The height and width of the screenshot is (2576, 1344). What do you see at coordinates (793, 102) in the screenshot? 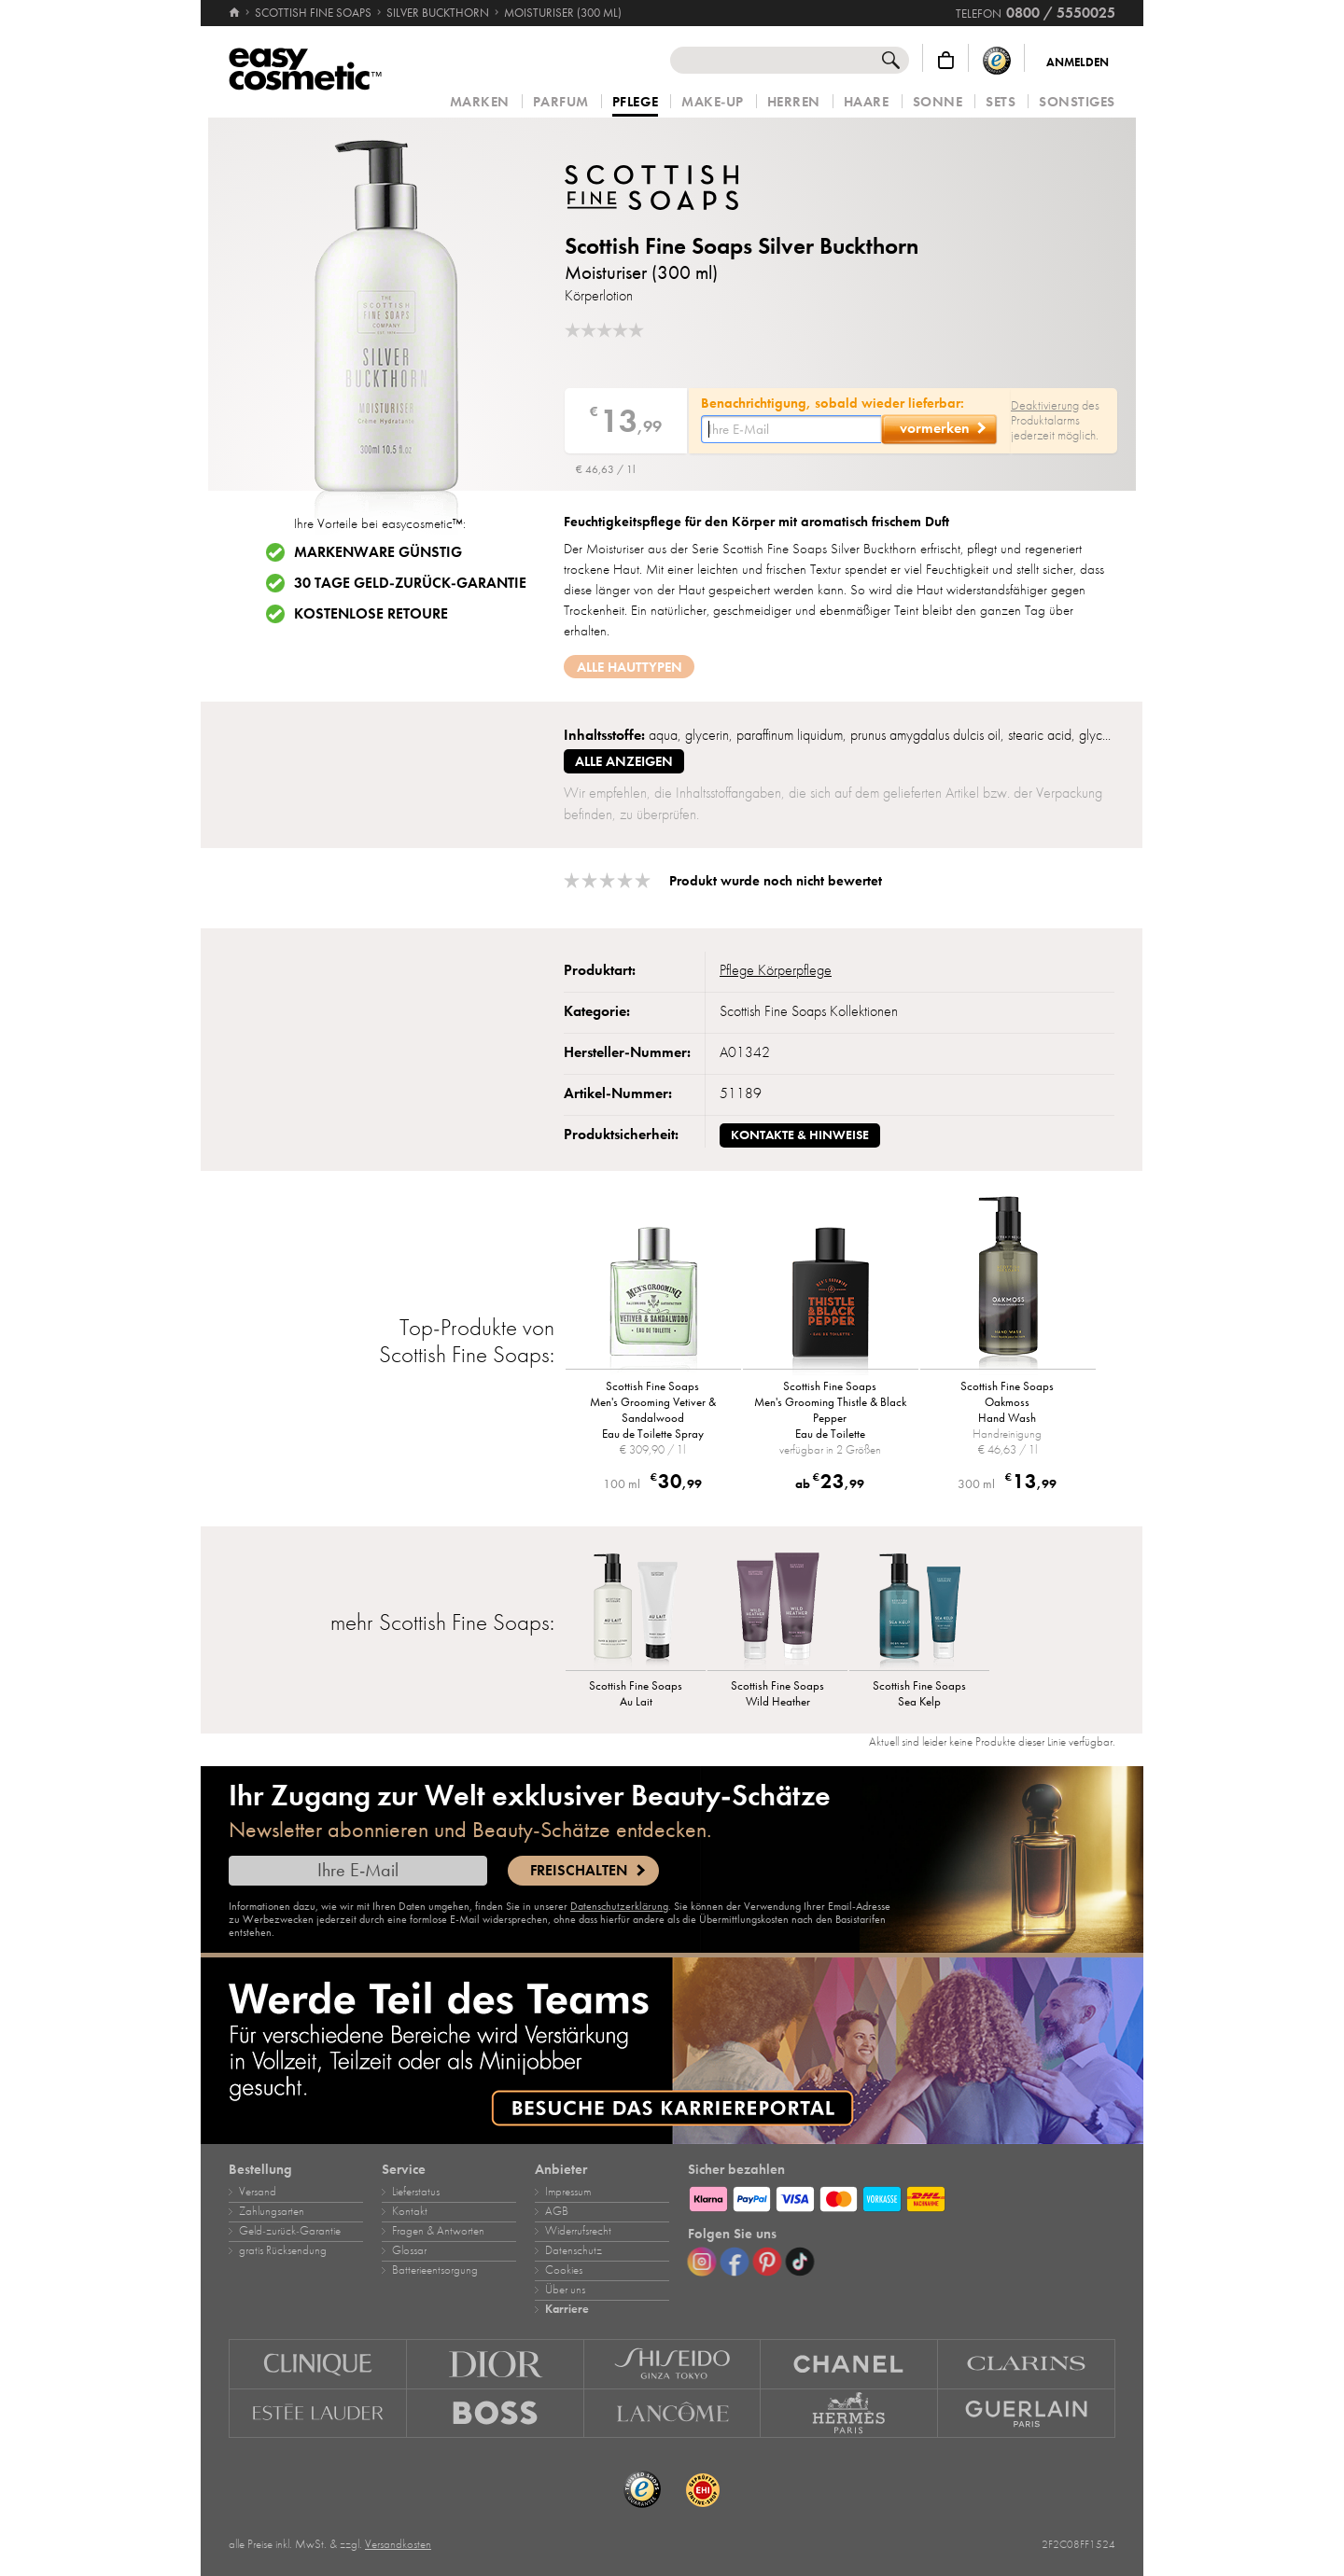
I see `Herren` at bounding box center [793, 102].